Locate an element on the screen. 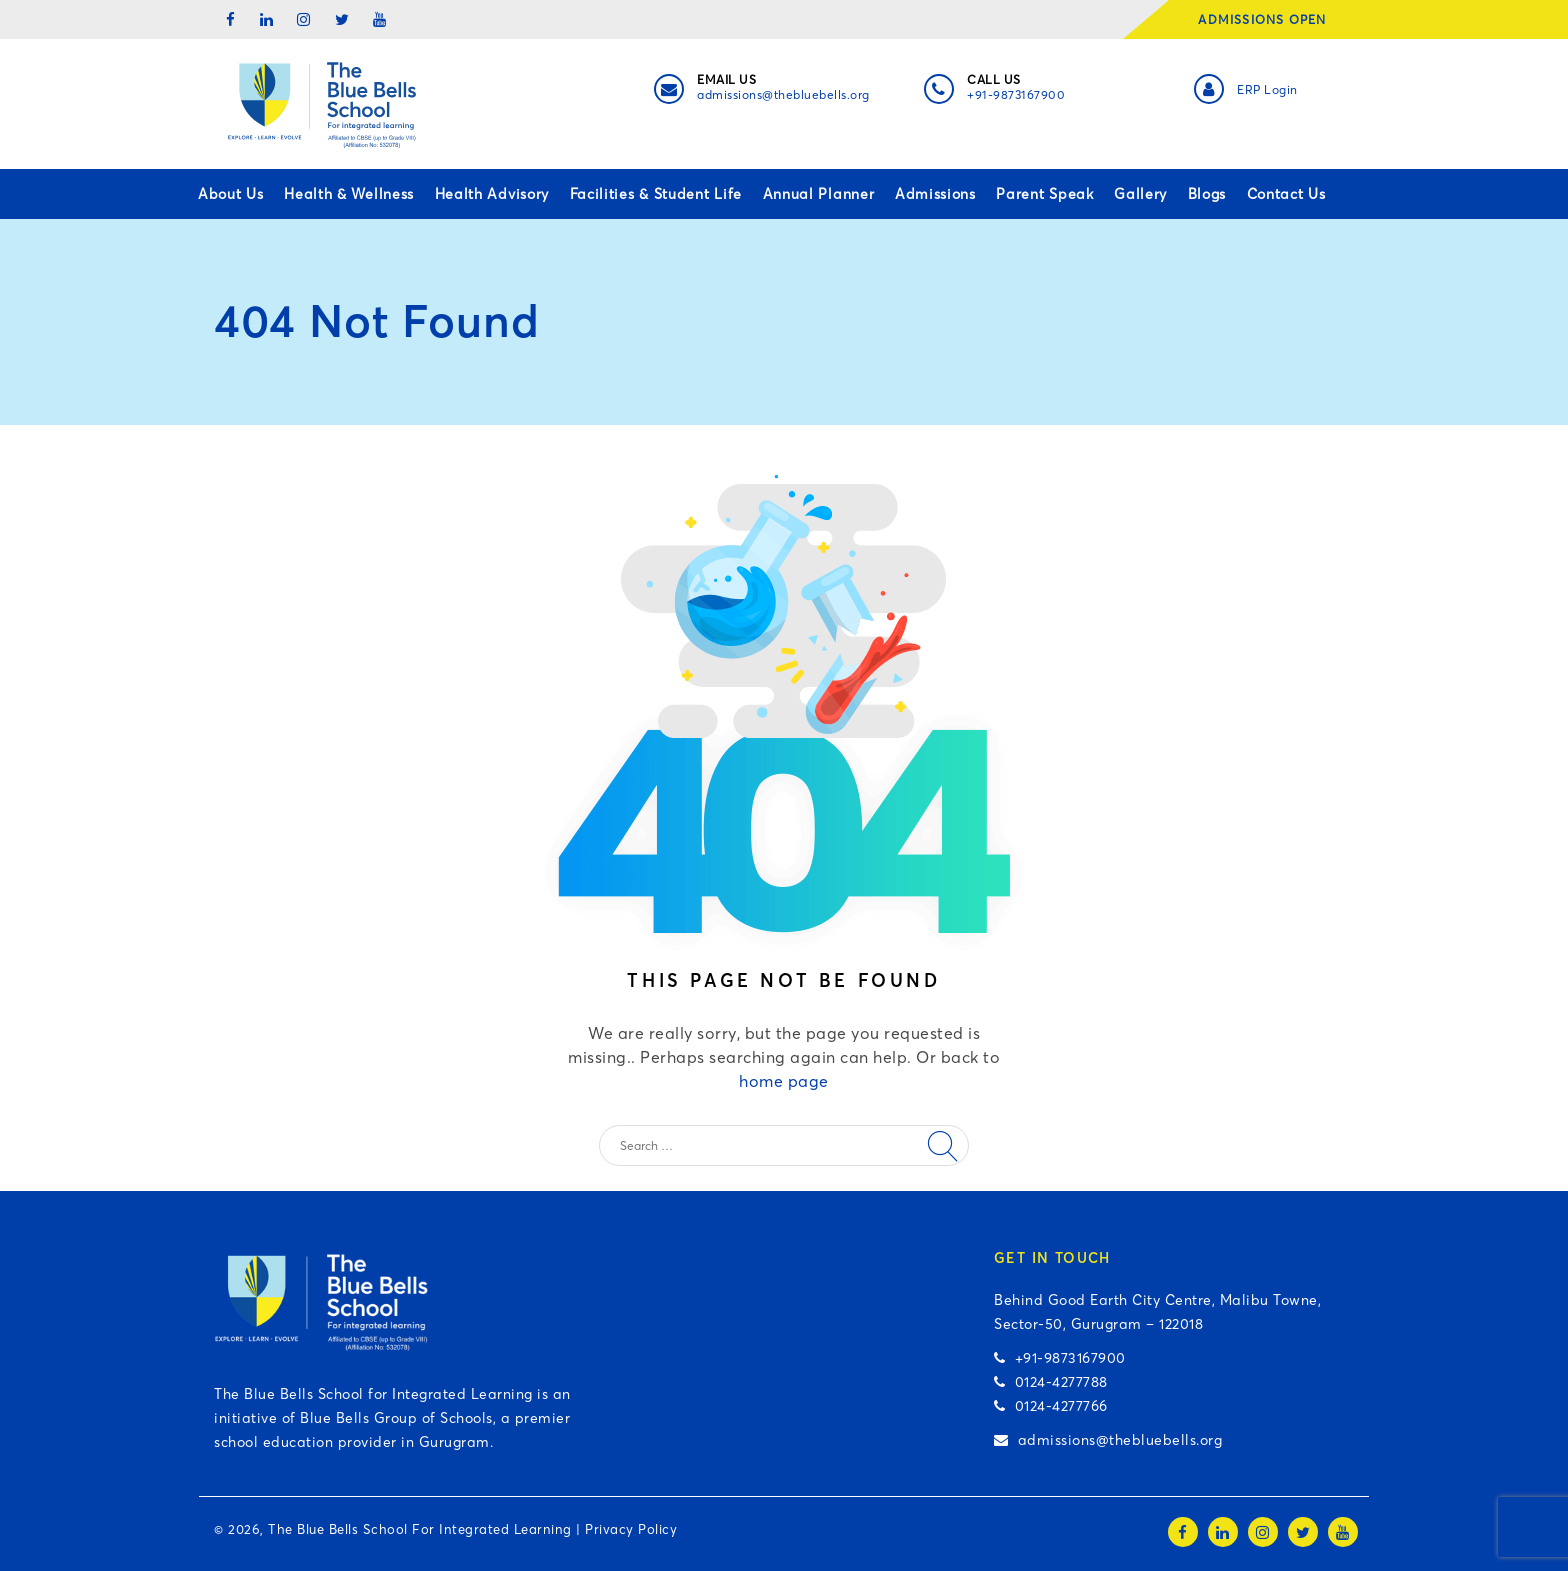 This screenshot has height=1571, width=1568. 0124-4277788 is located at coordinates (1051, 1382).